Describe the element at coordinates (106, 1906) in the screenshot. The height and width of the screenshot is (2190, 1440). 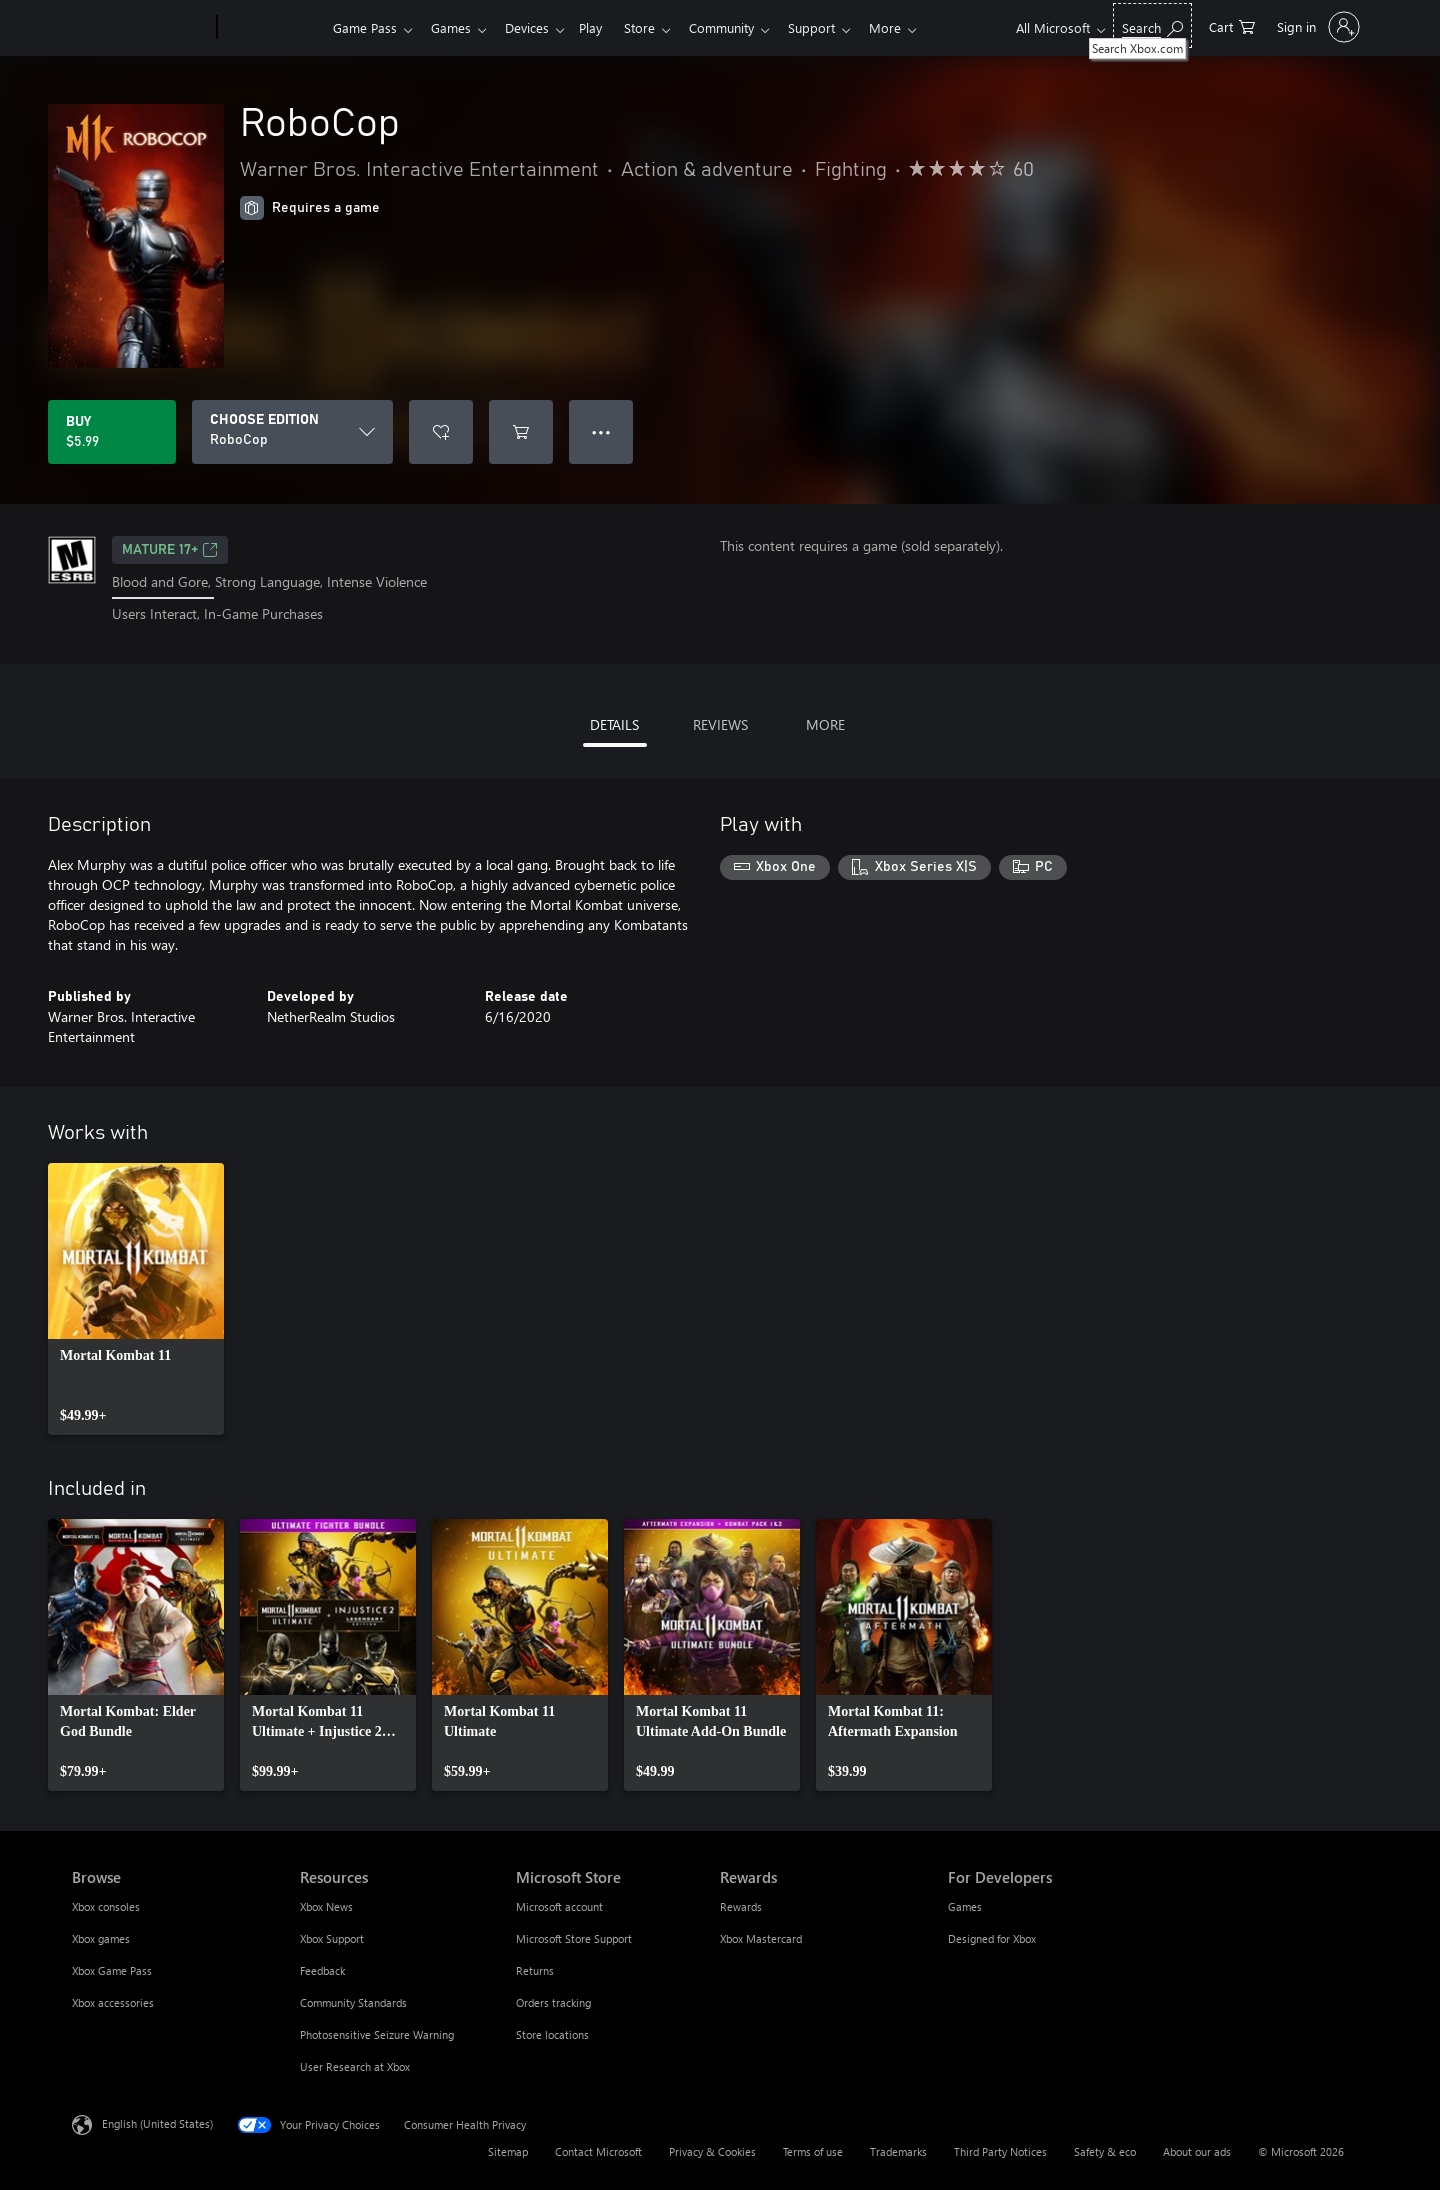
I see `Xbox consoles [Xbox consoles Browse]` at that location.